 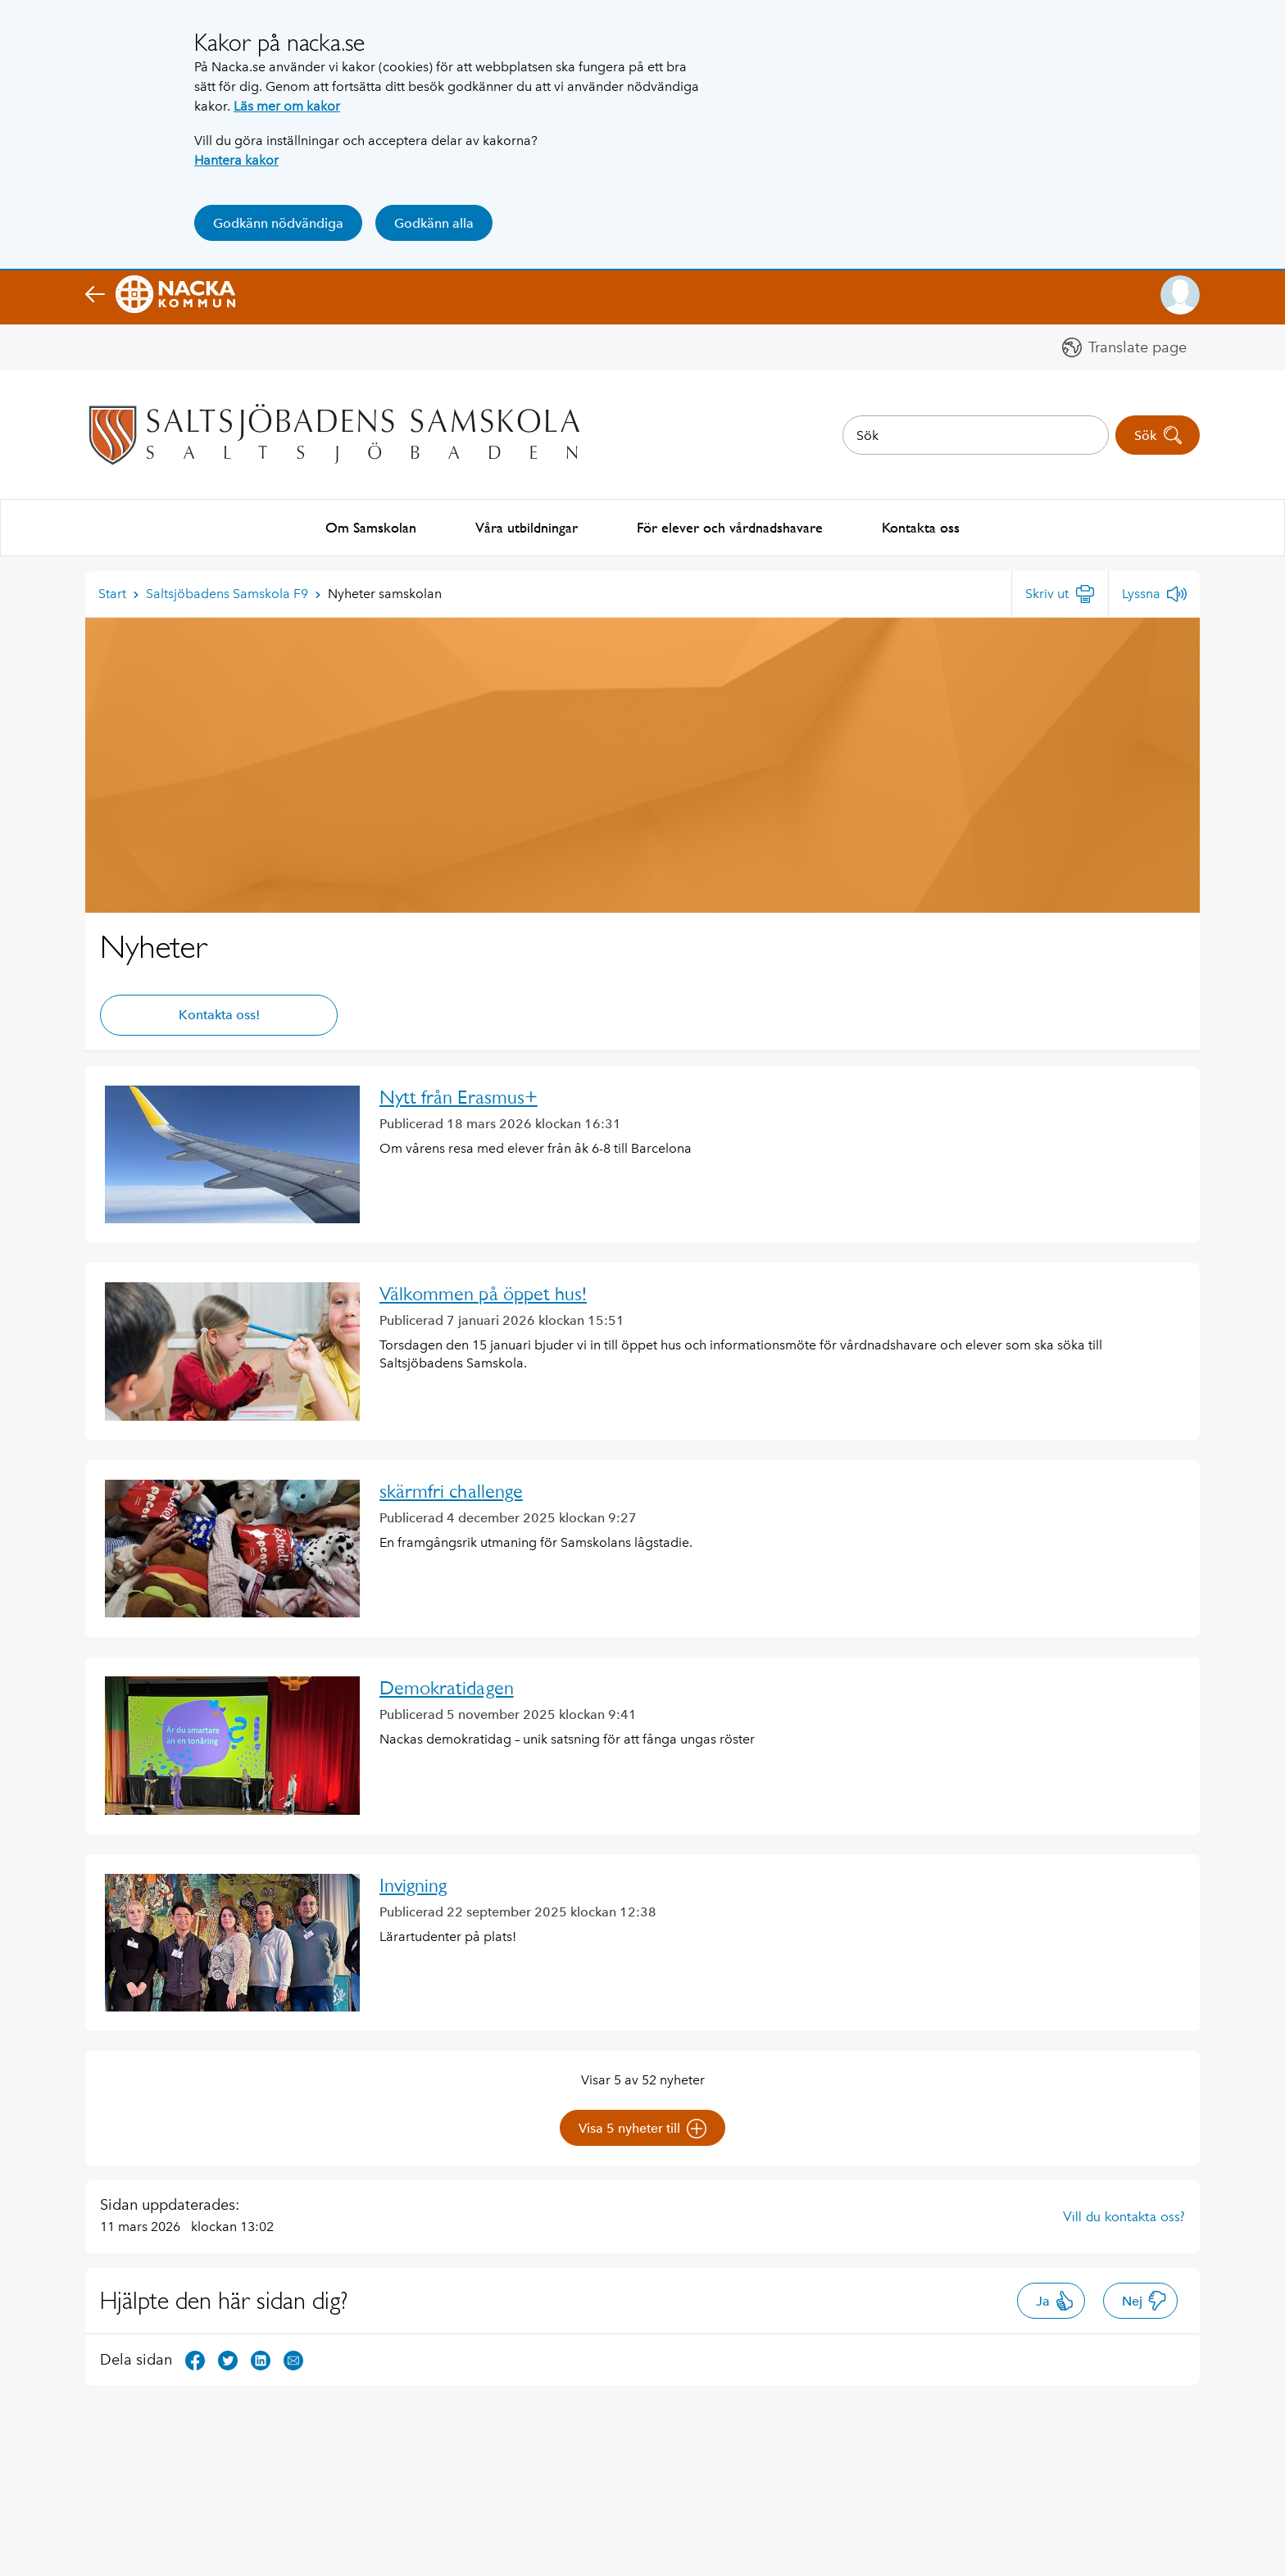 What do you see at coordinates (1124, 2214) in the screenshot?
I see `Vill du kontakta oss?` at bounding box center [1124, 2214].